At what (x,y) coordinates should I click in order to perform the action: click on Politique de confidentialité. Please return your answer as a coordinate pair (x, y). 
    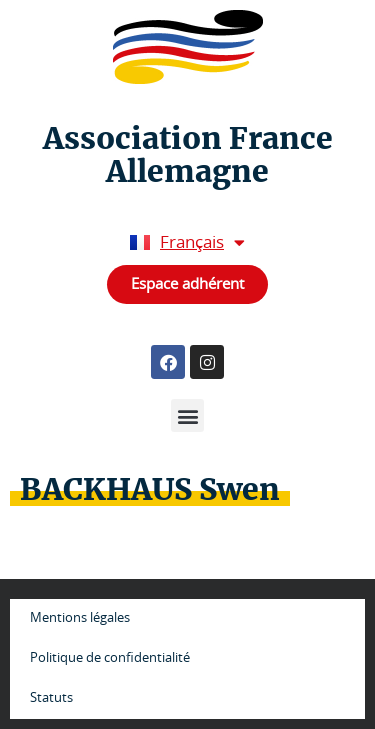
    Looking at the image, I should click on (110, 658).